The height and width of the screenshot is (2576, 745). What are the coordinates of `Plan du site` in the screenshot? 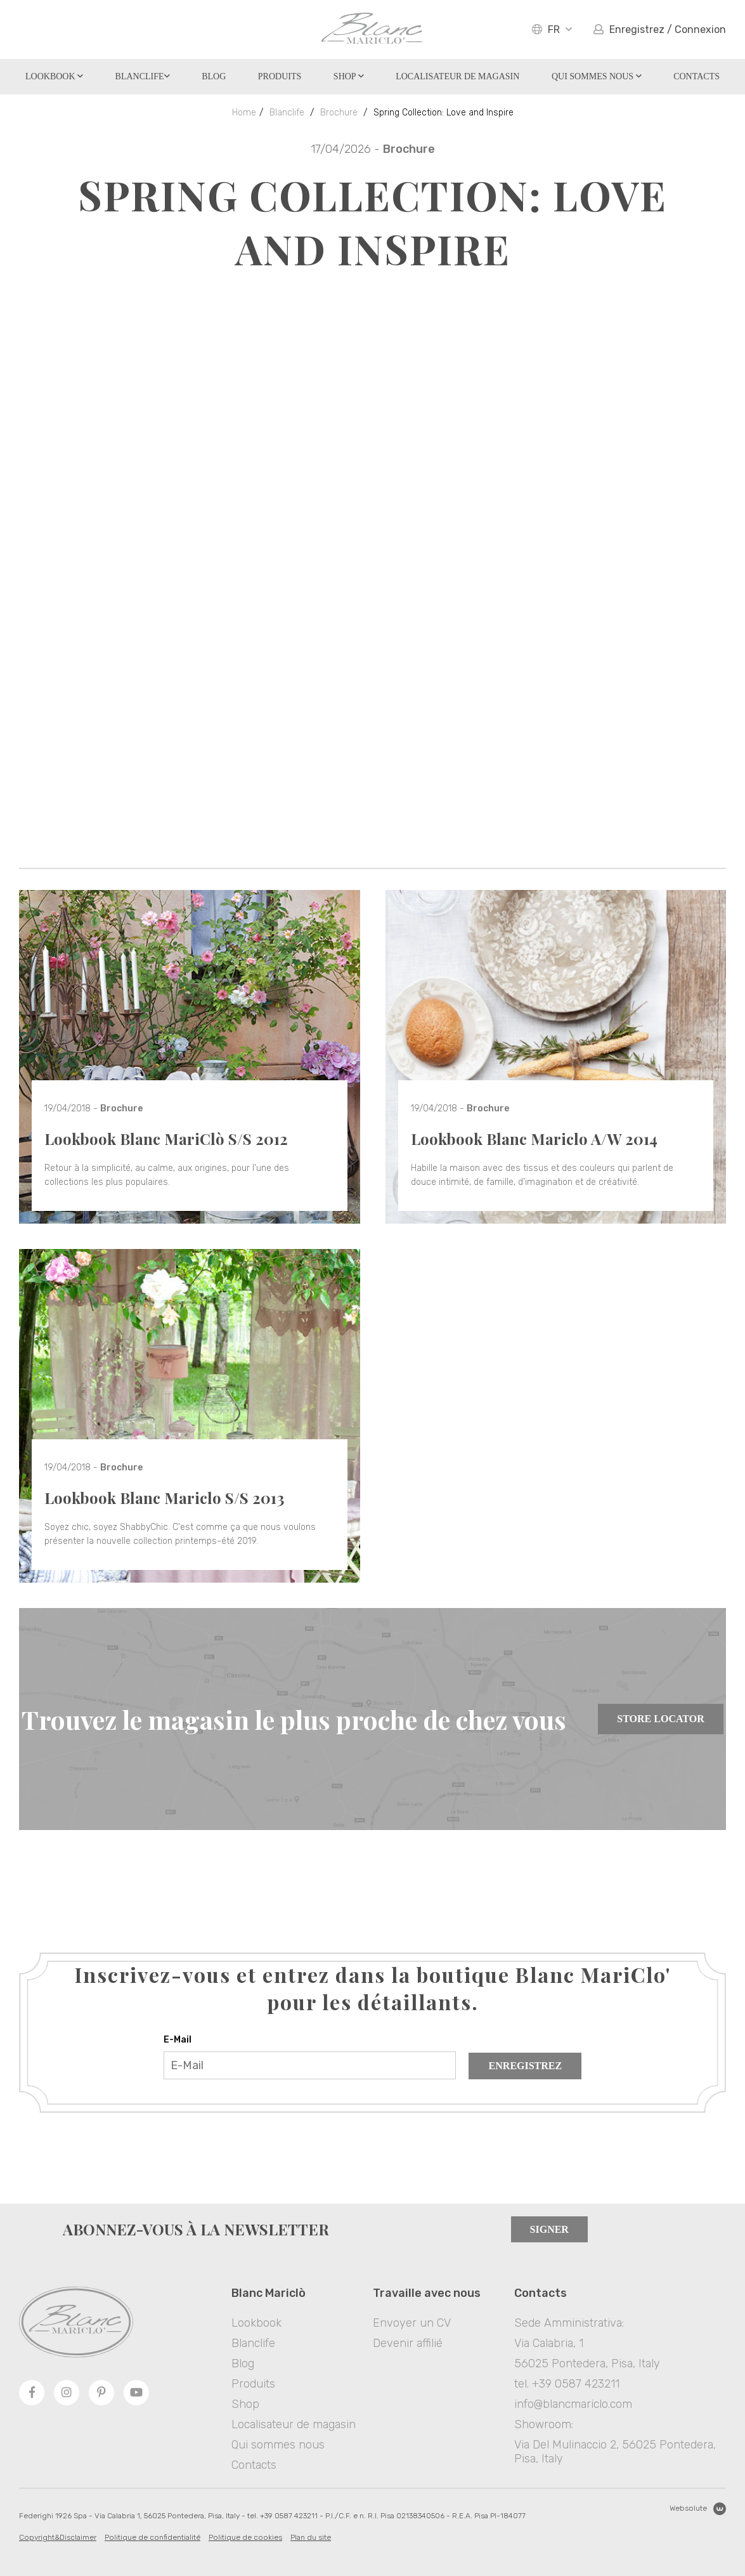 It's located at (310, 2537).